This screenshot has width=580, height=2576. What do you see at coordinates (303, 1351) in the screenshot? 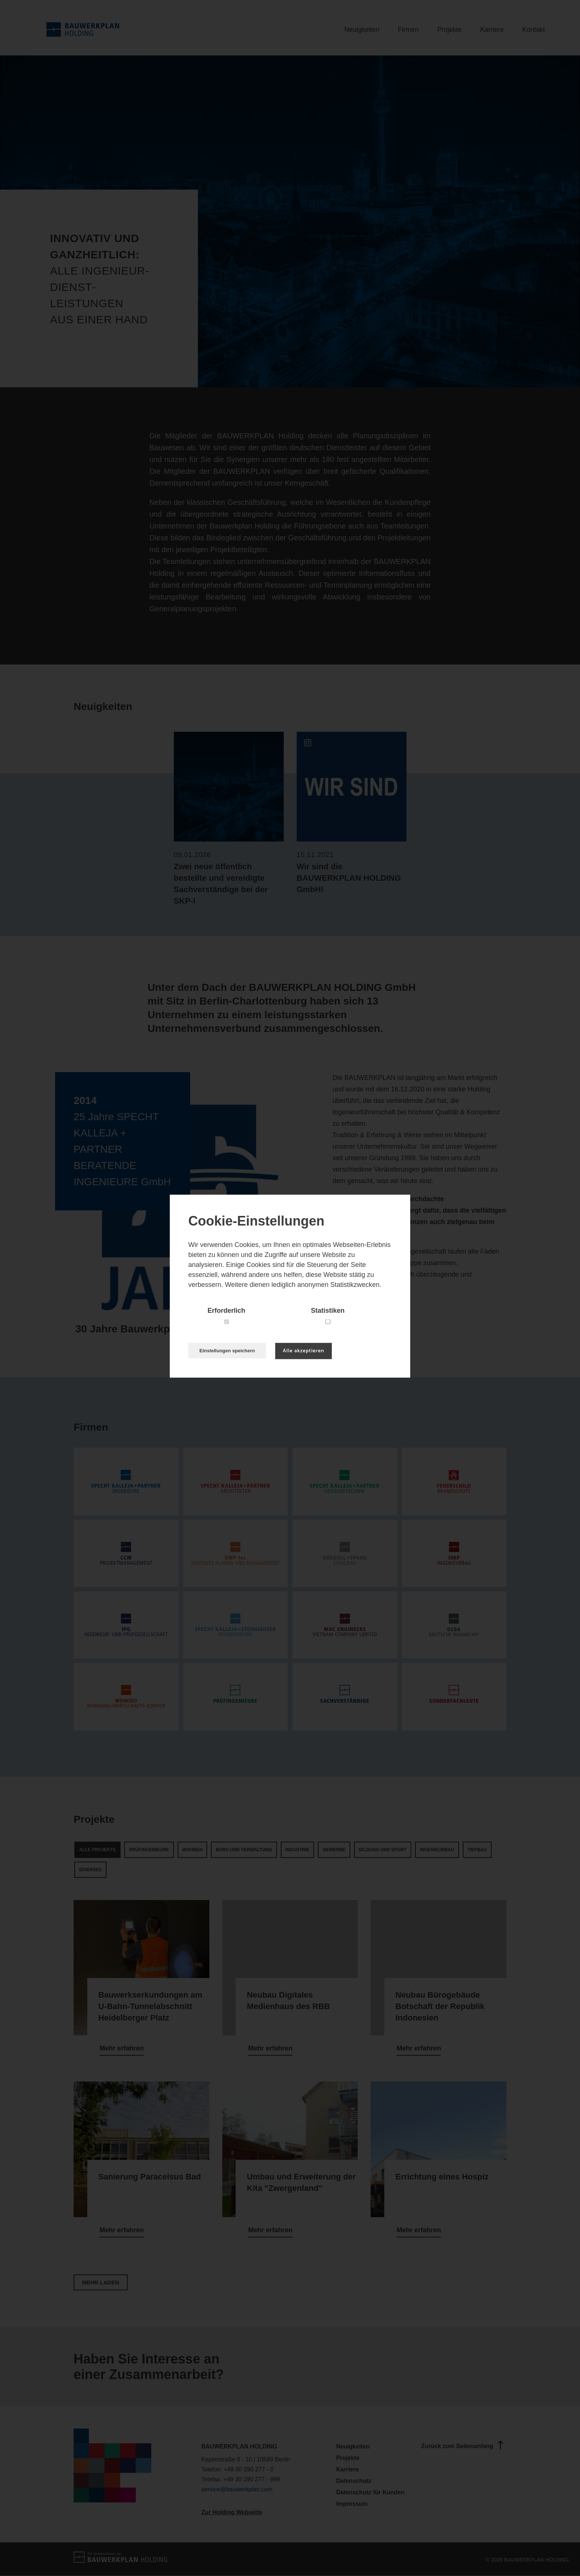
I see `Alle akzeptieren` at bounding box center [303, 1351].